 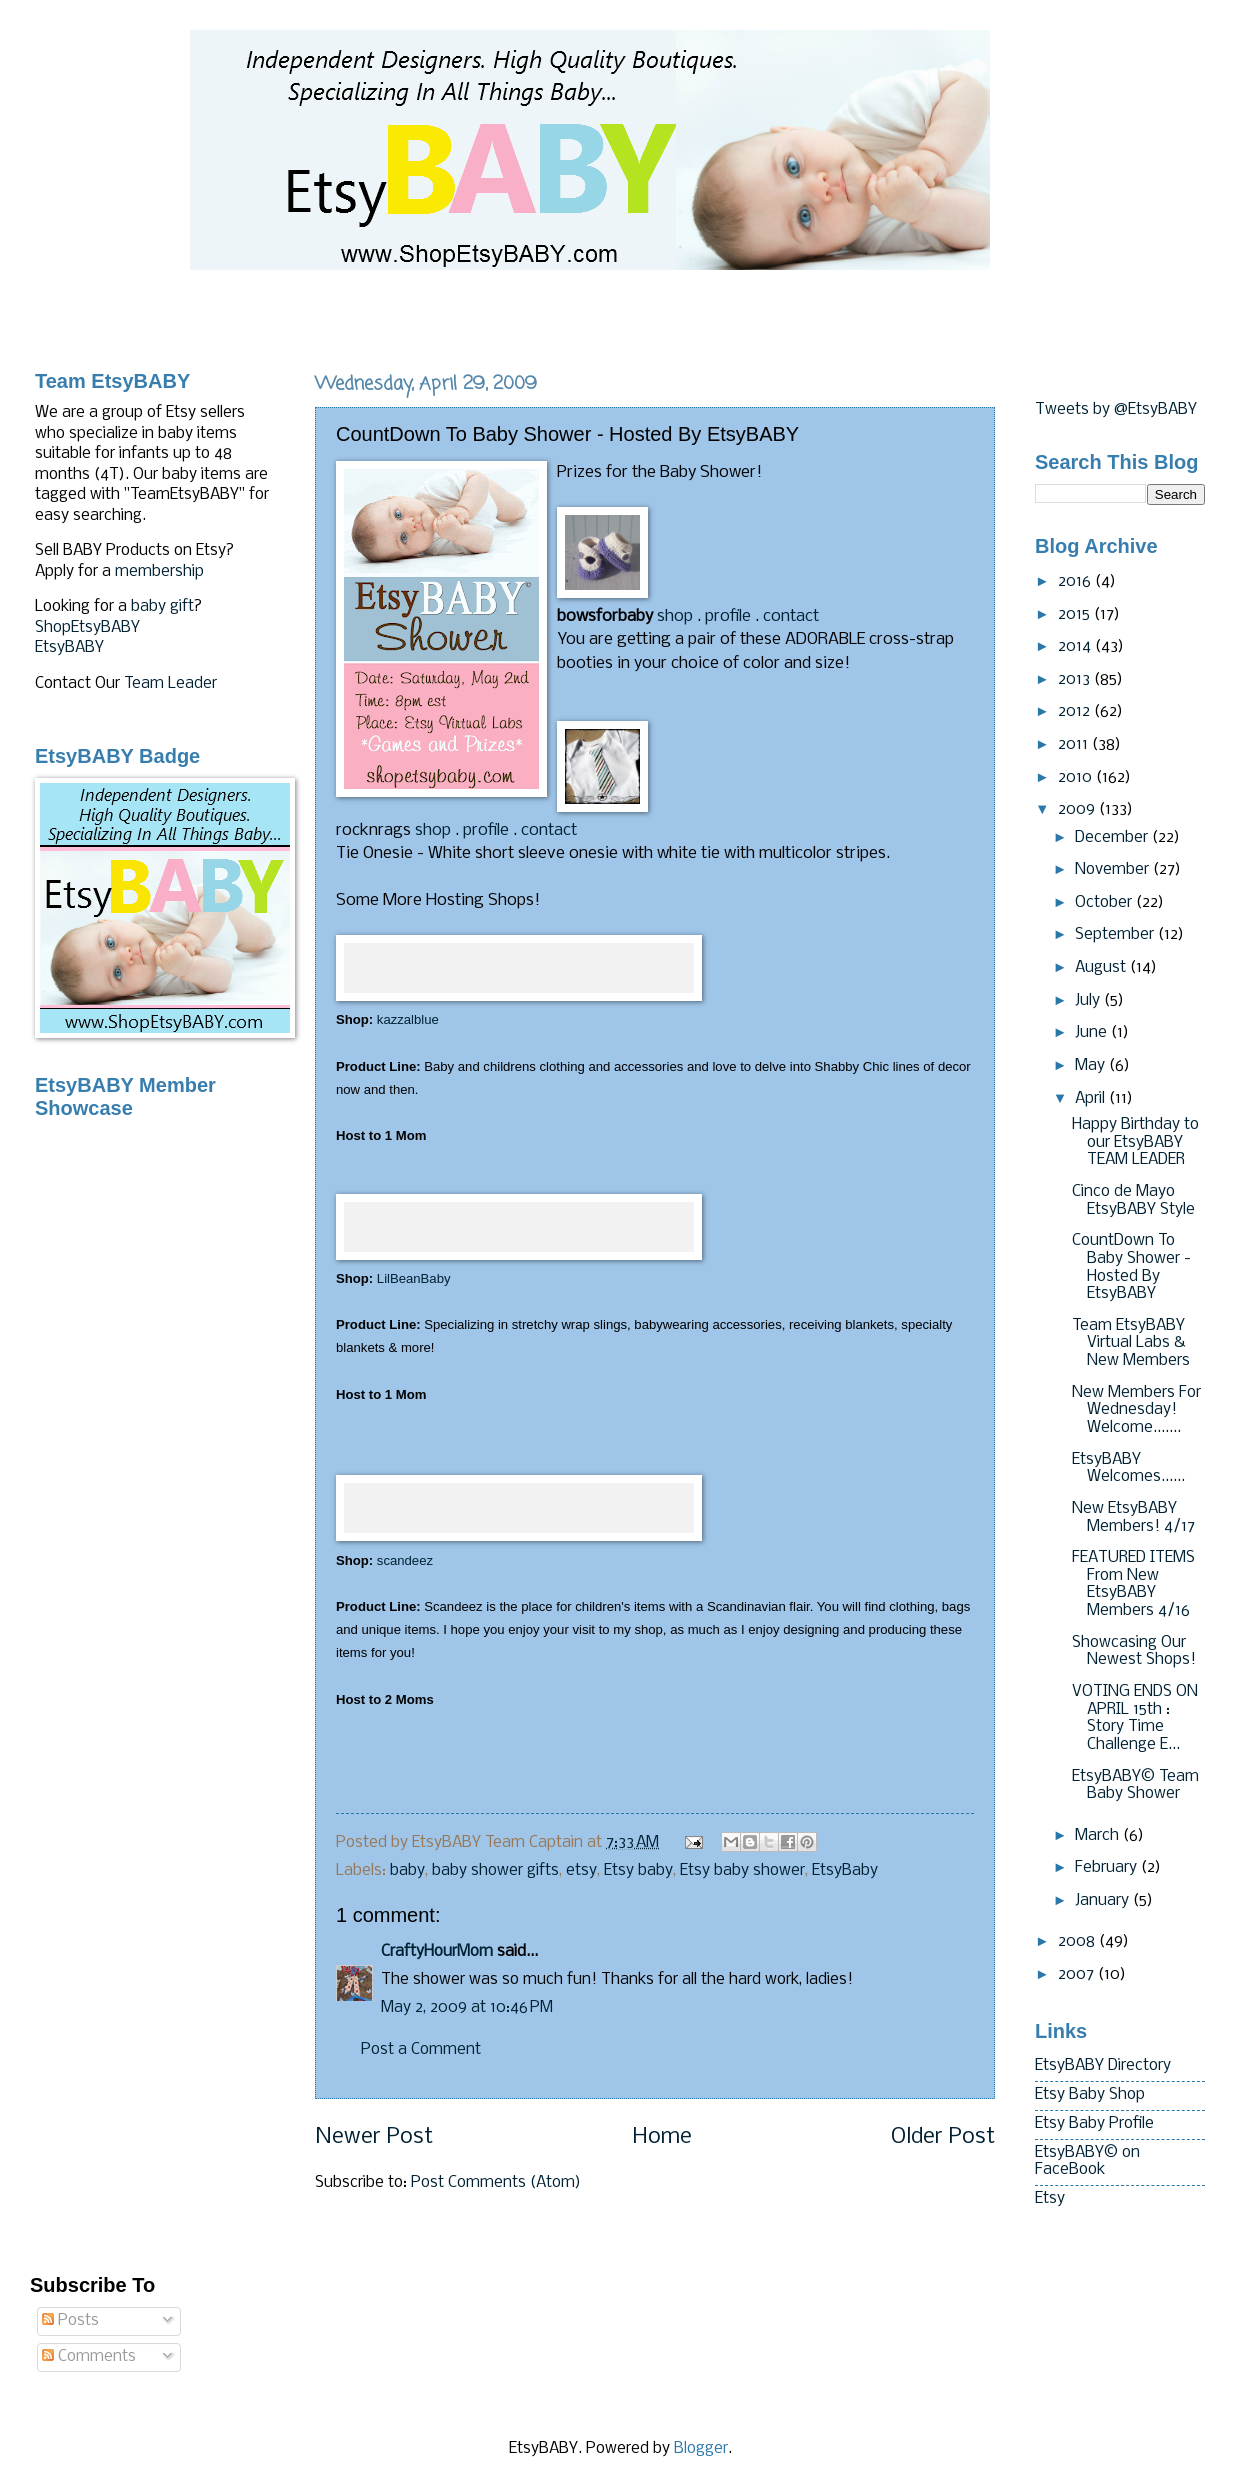 I want to click on May 2, 2009 at 10:46 PM, so click(x=467, y=2008).